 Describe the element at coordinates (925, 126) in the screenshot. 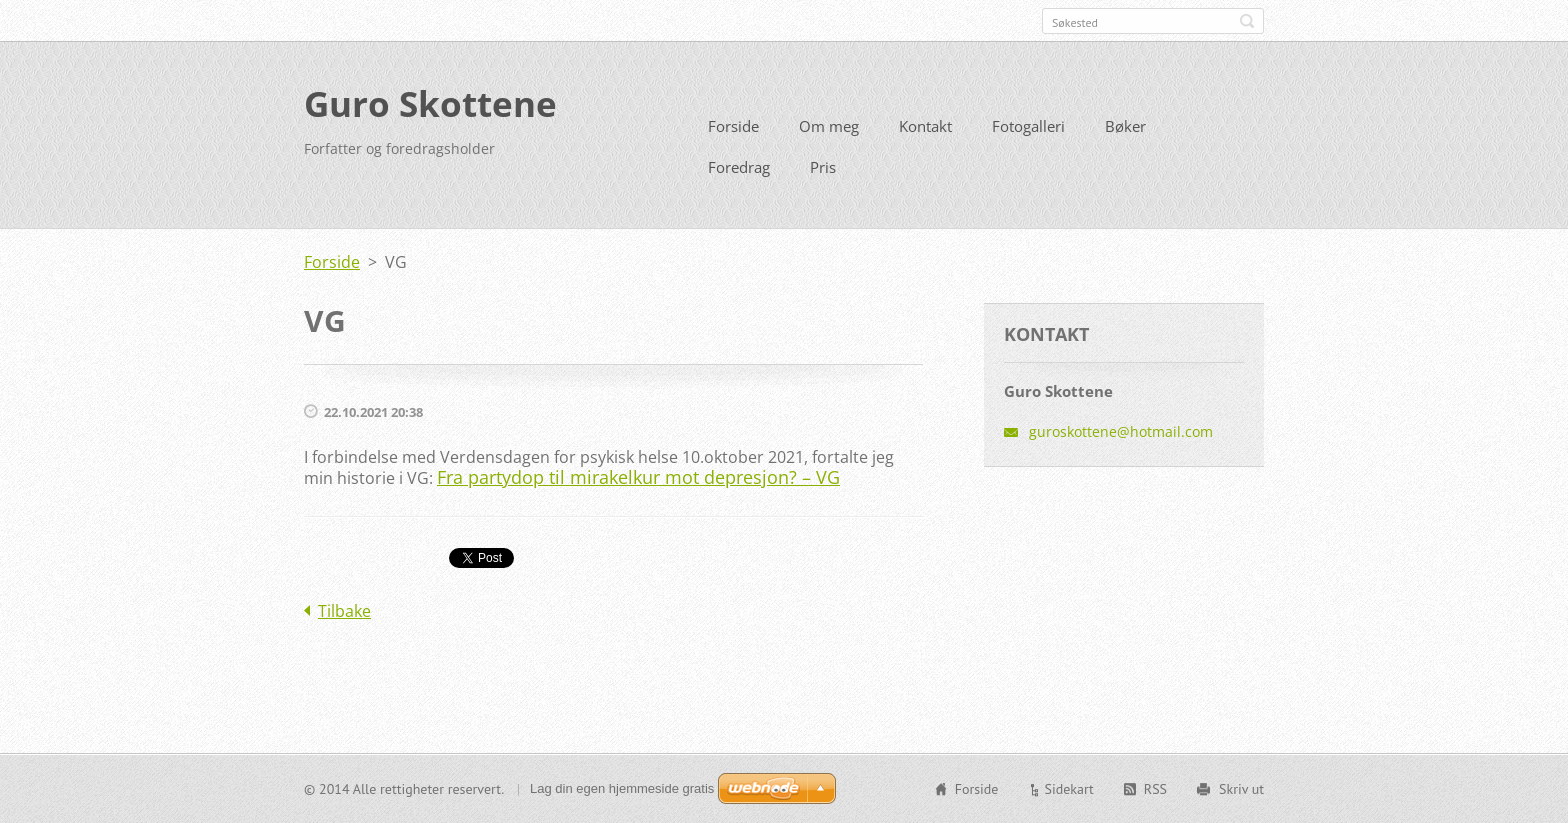

I see `Kontakt` at that location.